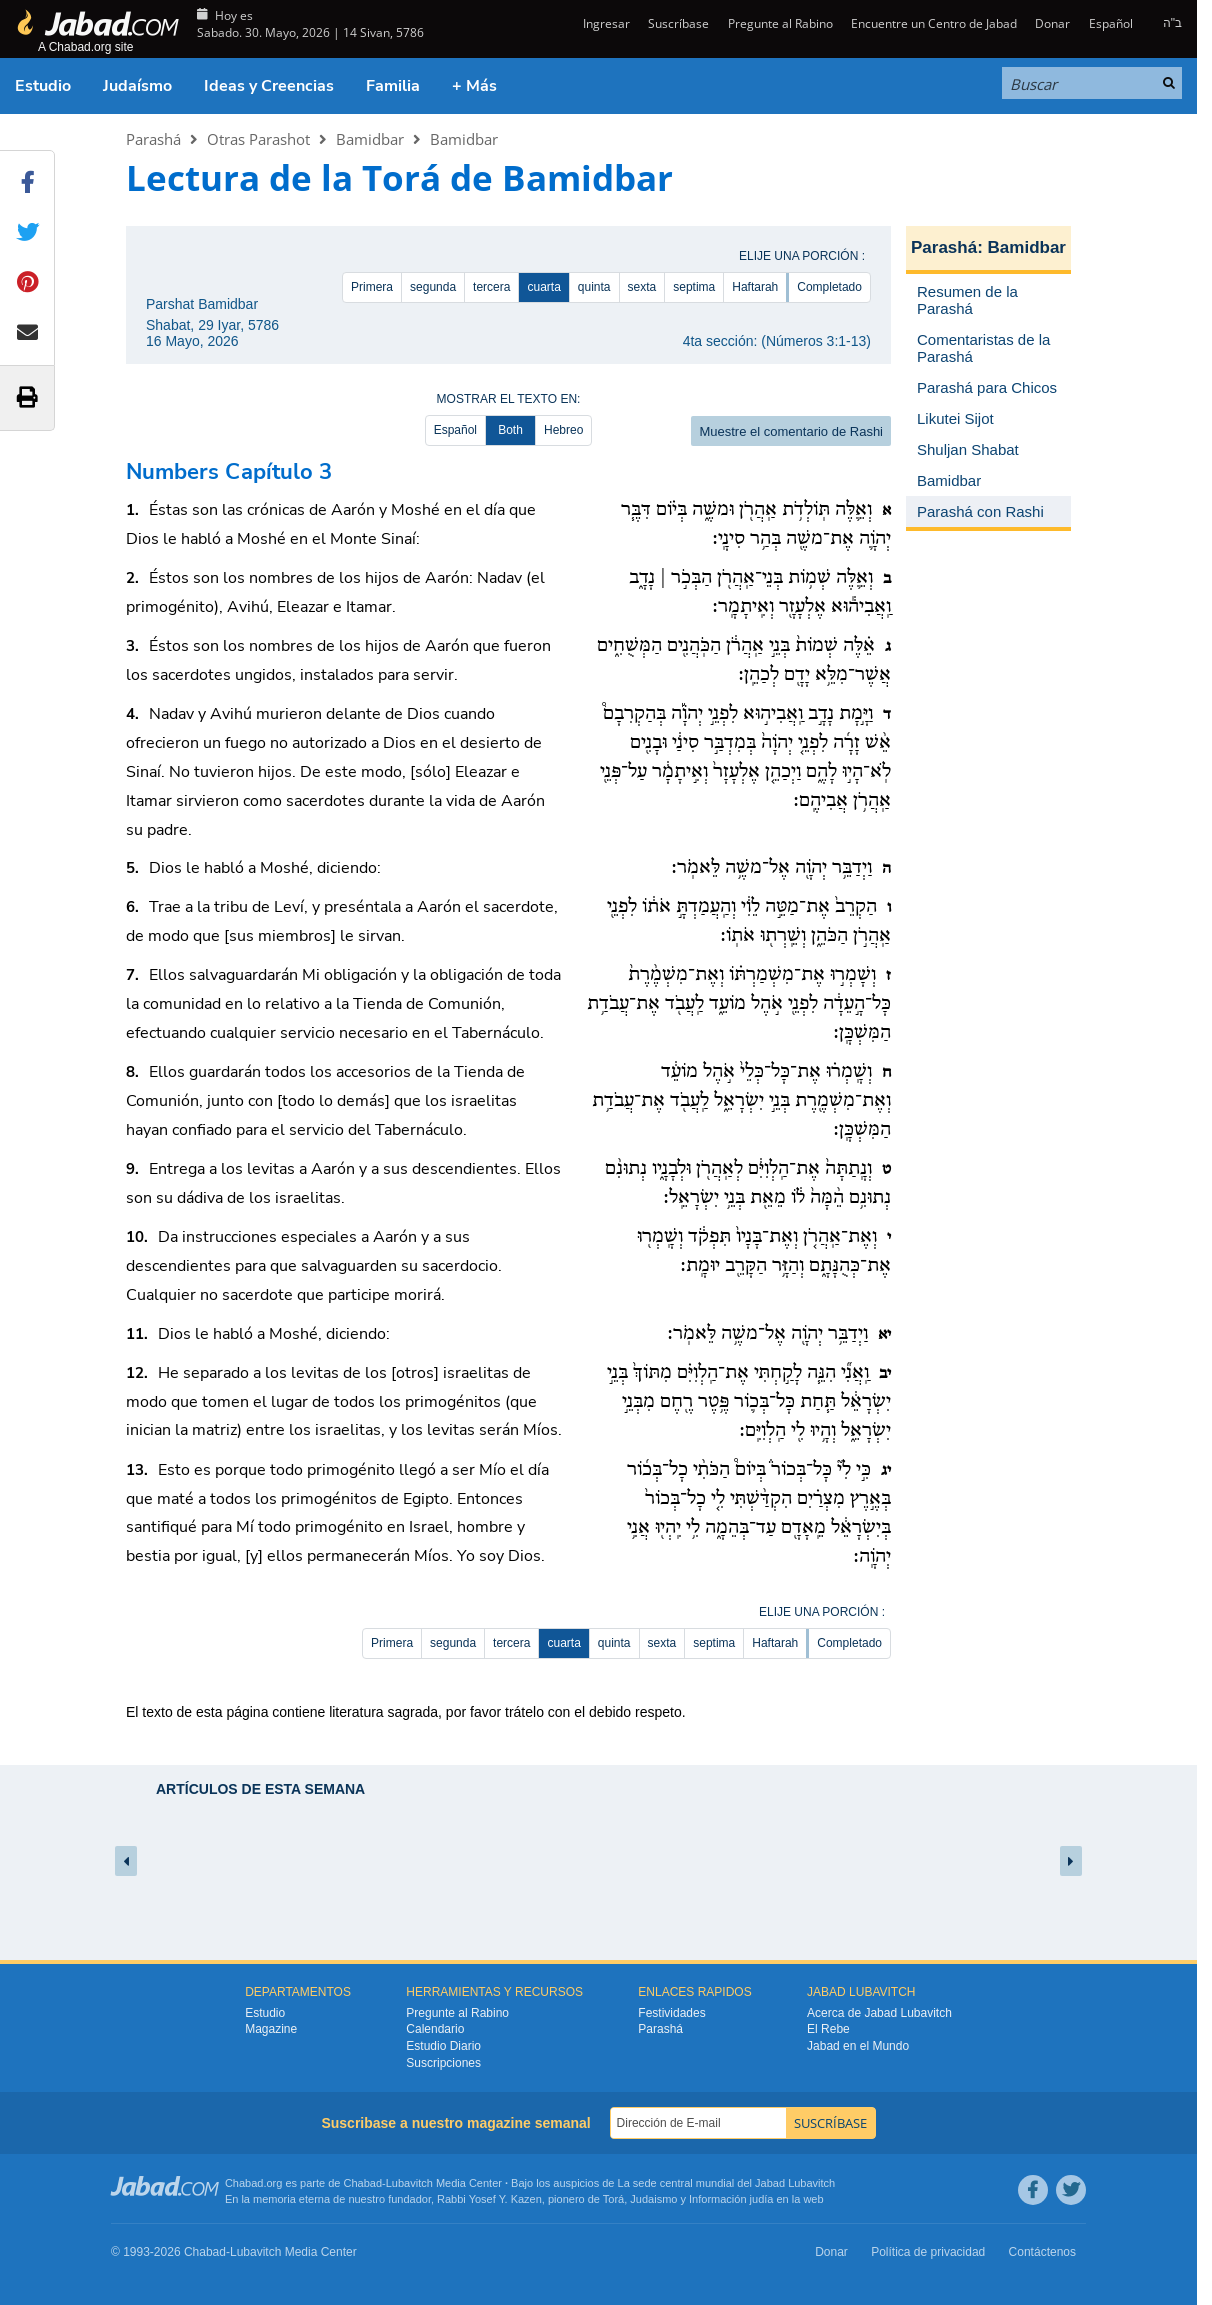  What do you see at coordinates (363, 2183) in the screenshot?
I see `Chabad` at bounding box center [363, 2183].